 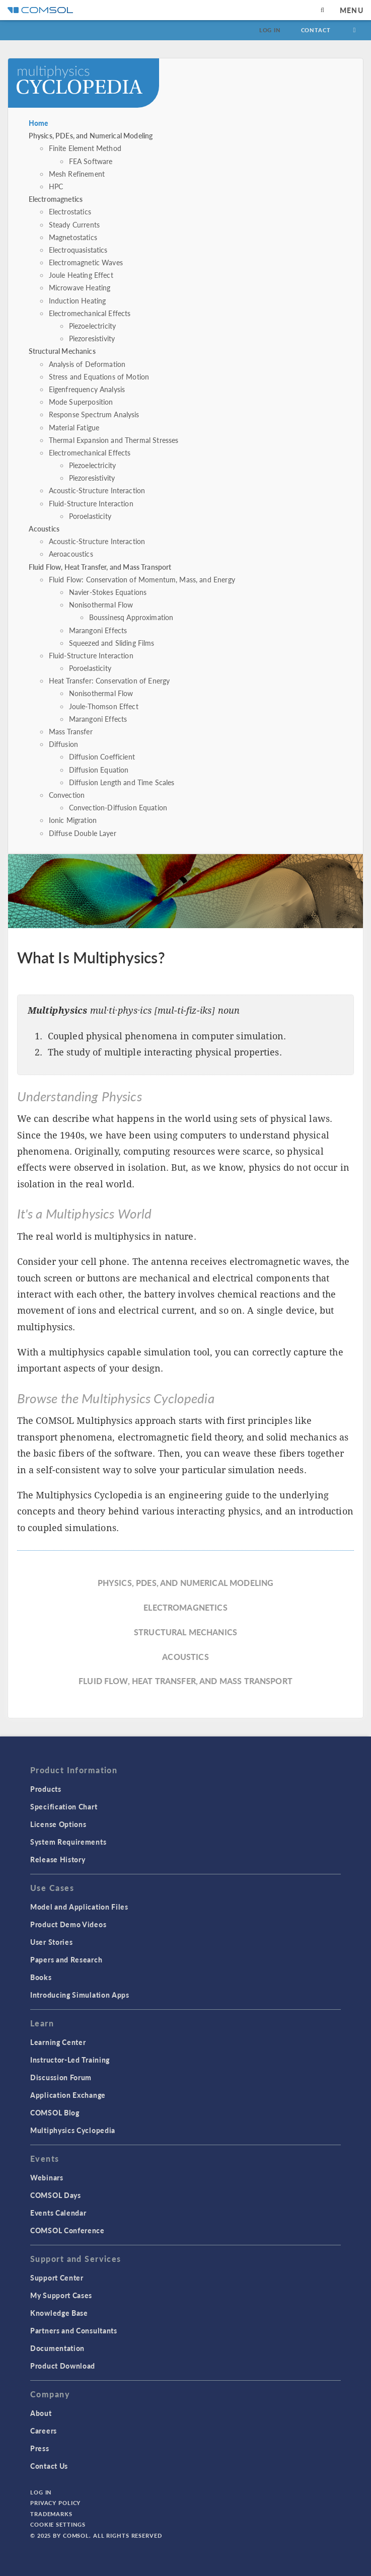 What do you see at coordinates (61, 2295) in the screenshot?
I see `My Support Cases` at bounding box center [61, 2295].